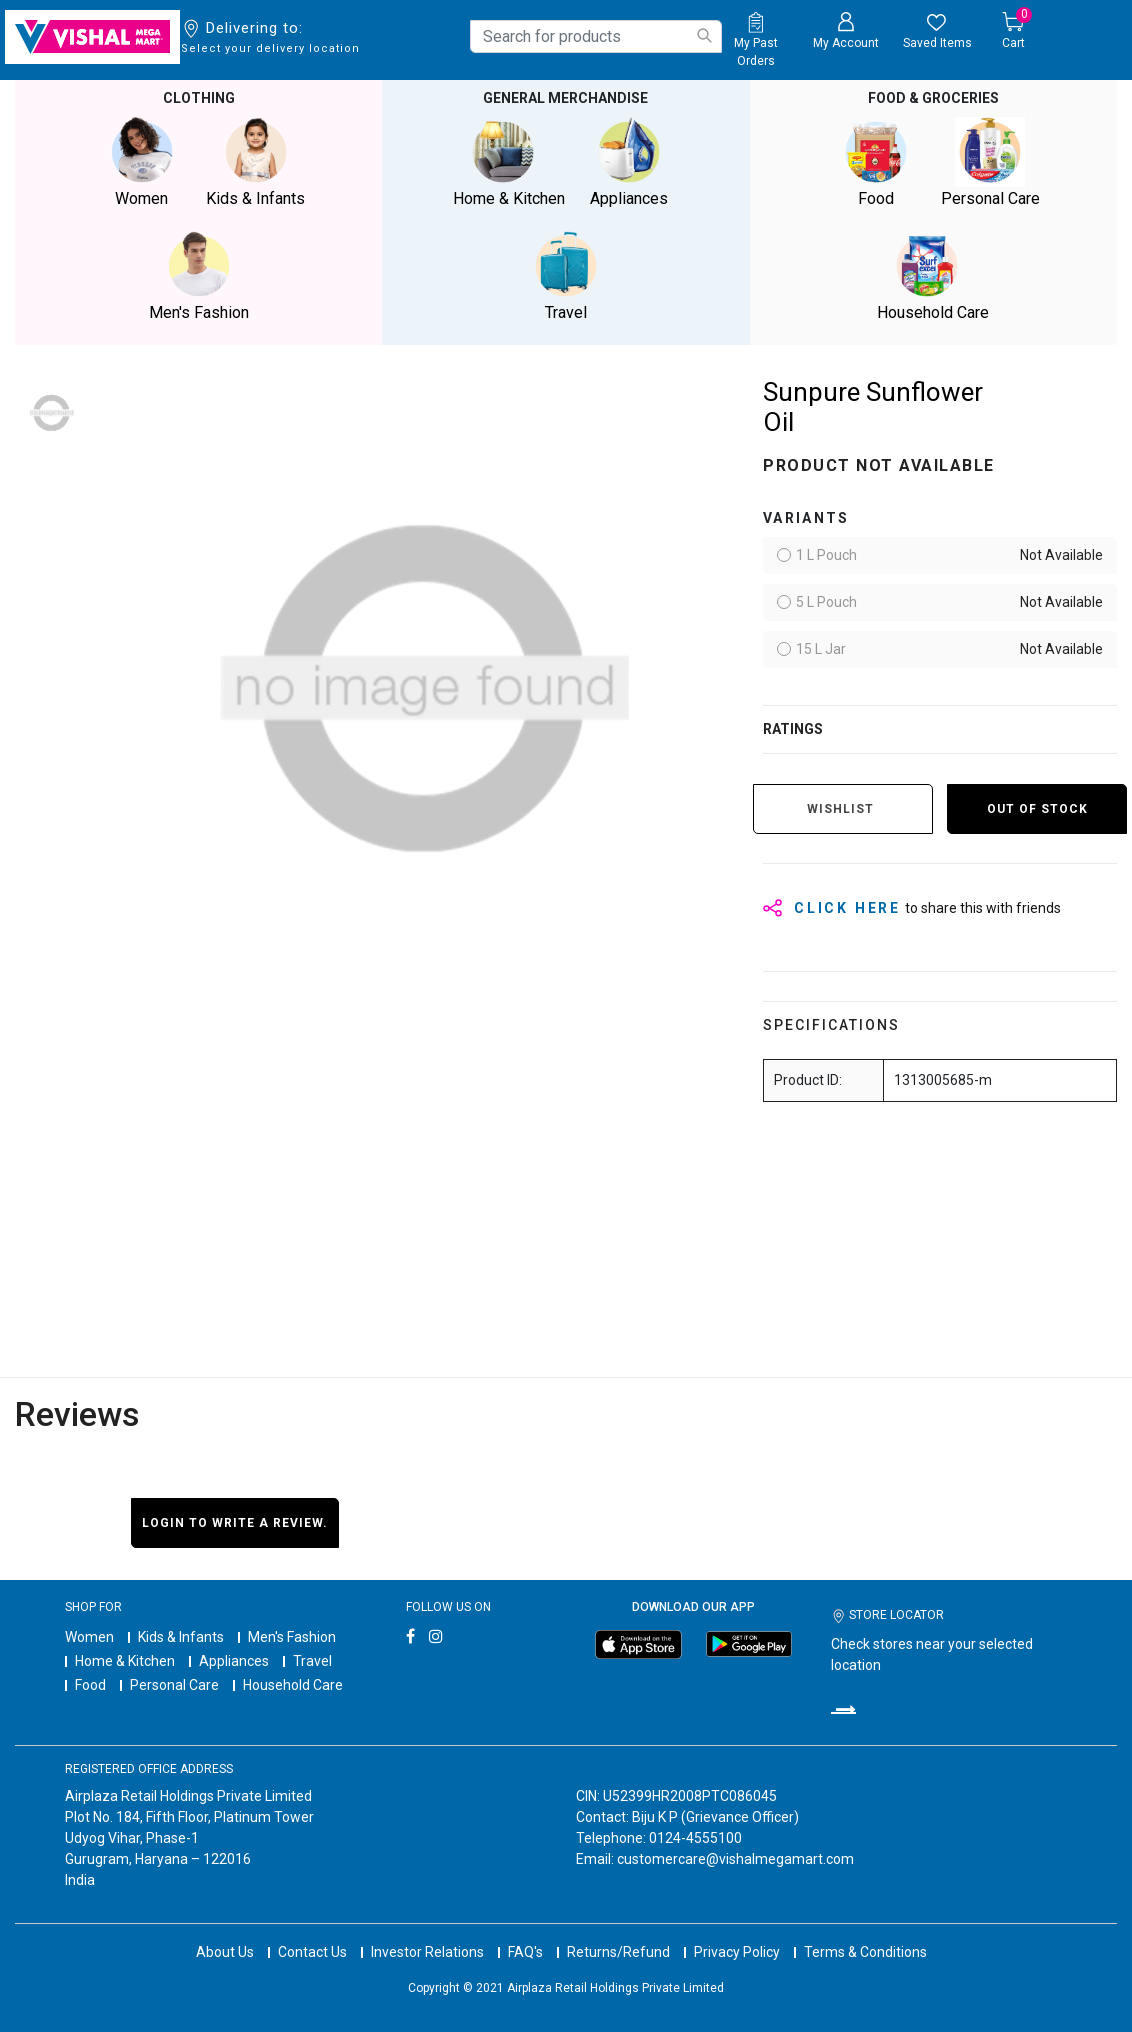 Image resolution: width=1132 pixels, height=2032 pixels. I want to click on Food, so click(90, 1685).